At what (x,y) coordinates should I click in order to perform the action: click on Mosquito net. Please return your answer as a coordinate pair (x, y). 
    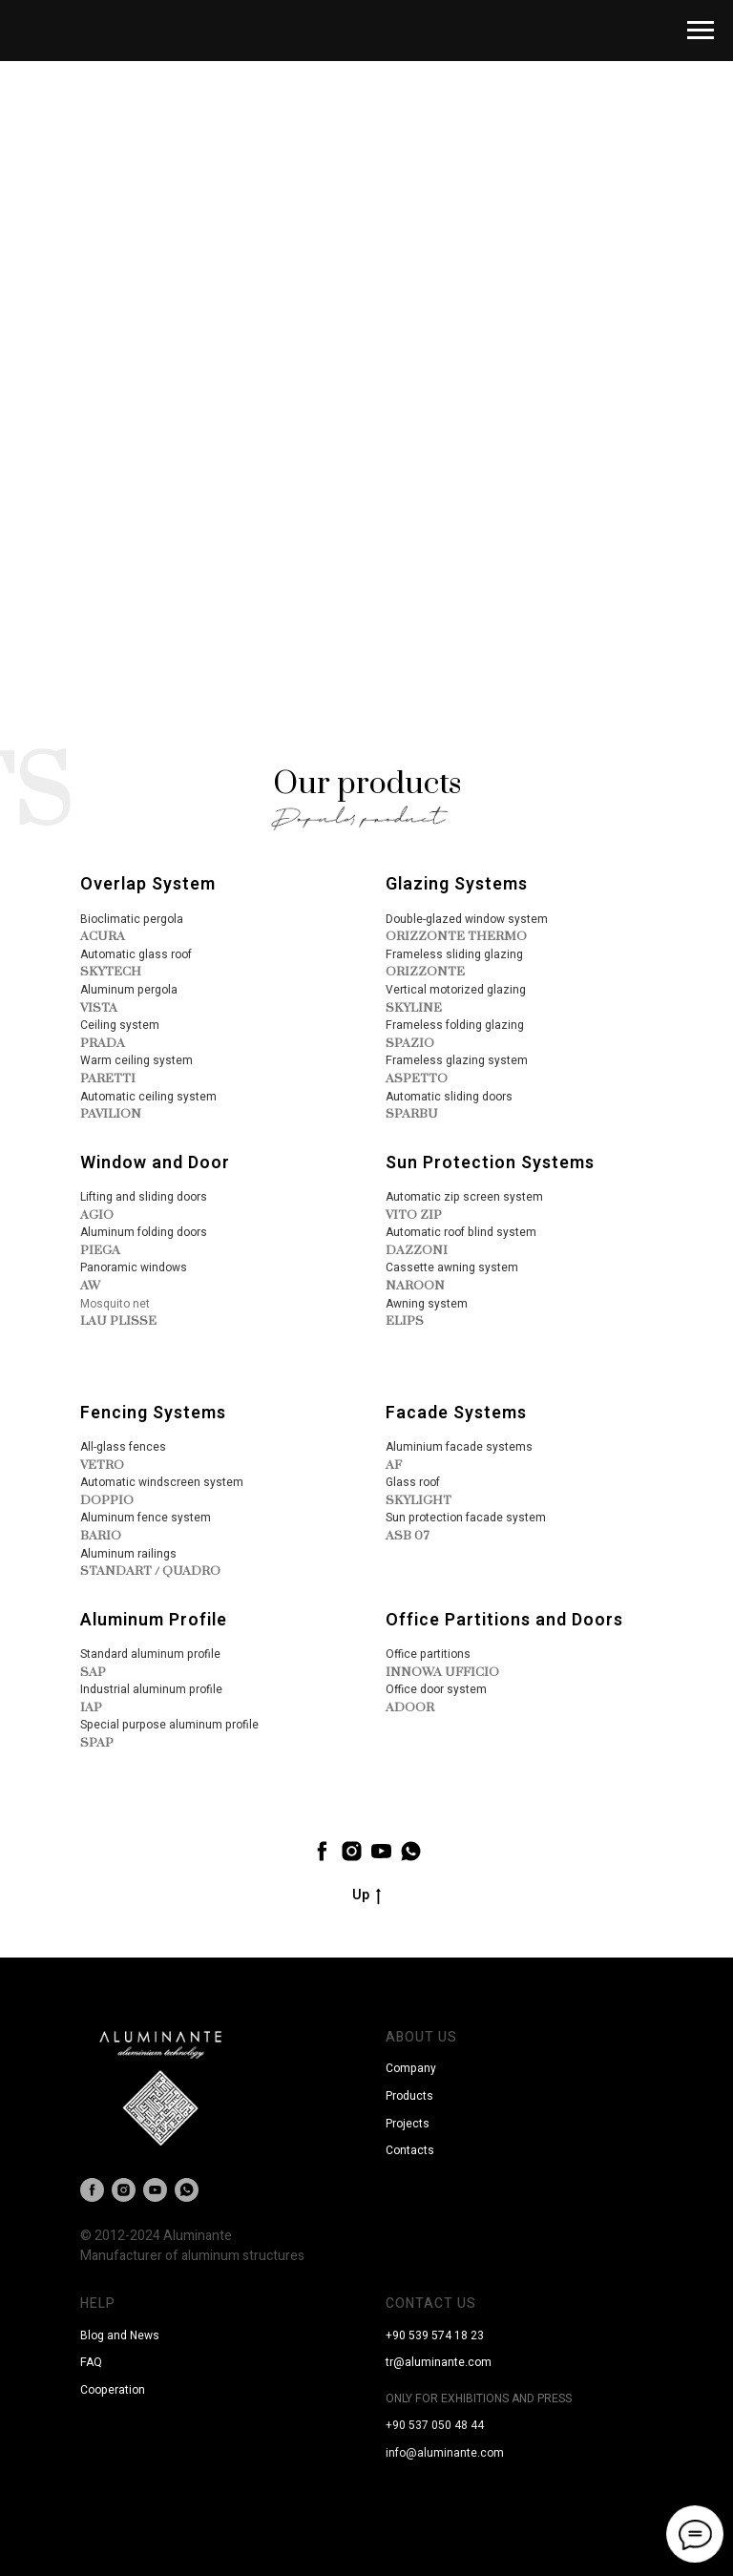
    Looking at the image, I should click on (115, 1303).